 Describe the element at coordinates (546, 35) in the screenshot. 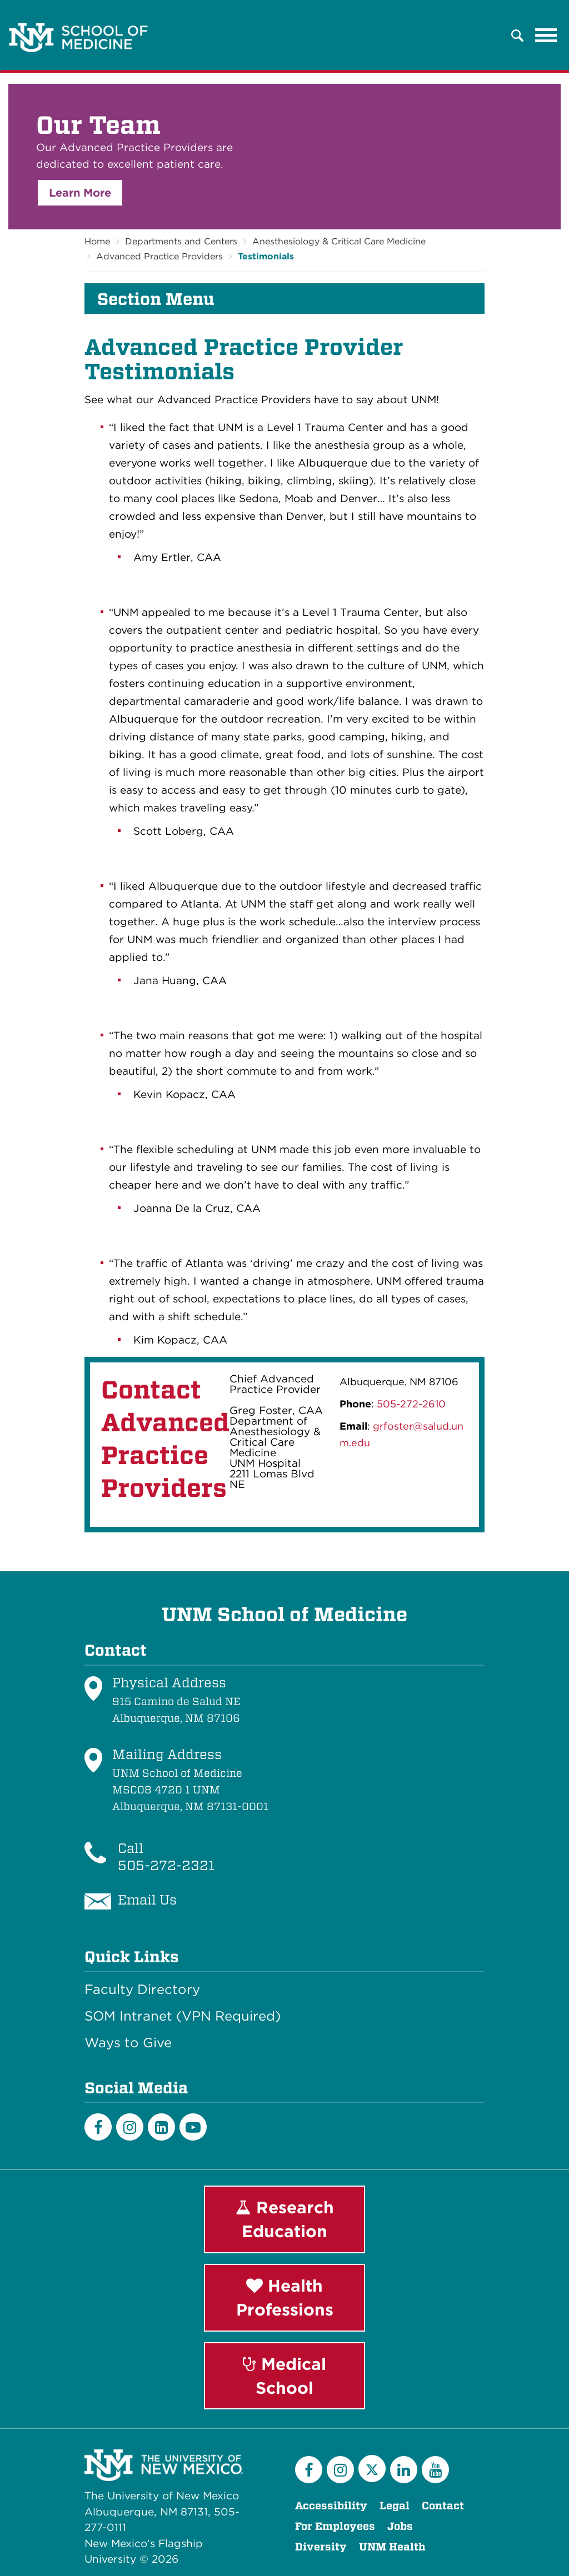

I see `[Toggle navigation]` at that location.